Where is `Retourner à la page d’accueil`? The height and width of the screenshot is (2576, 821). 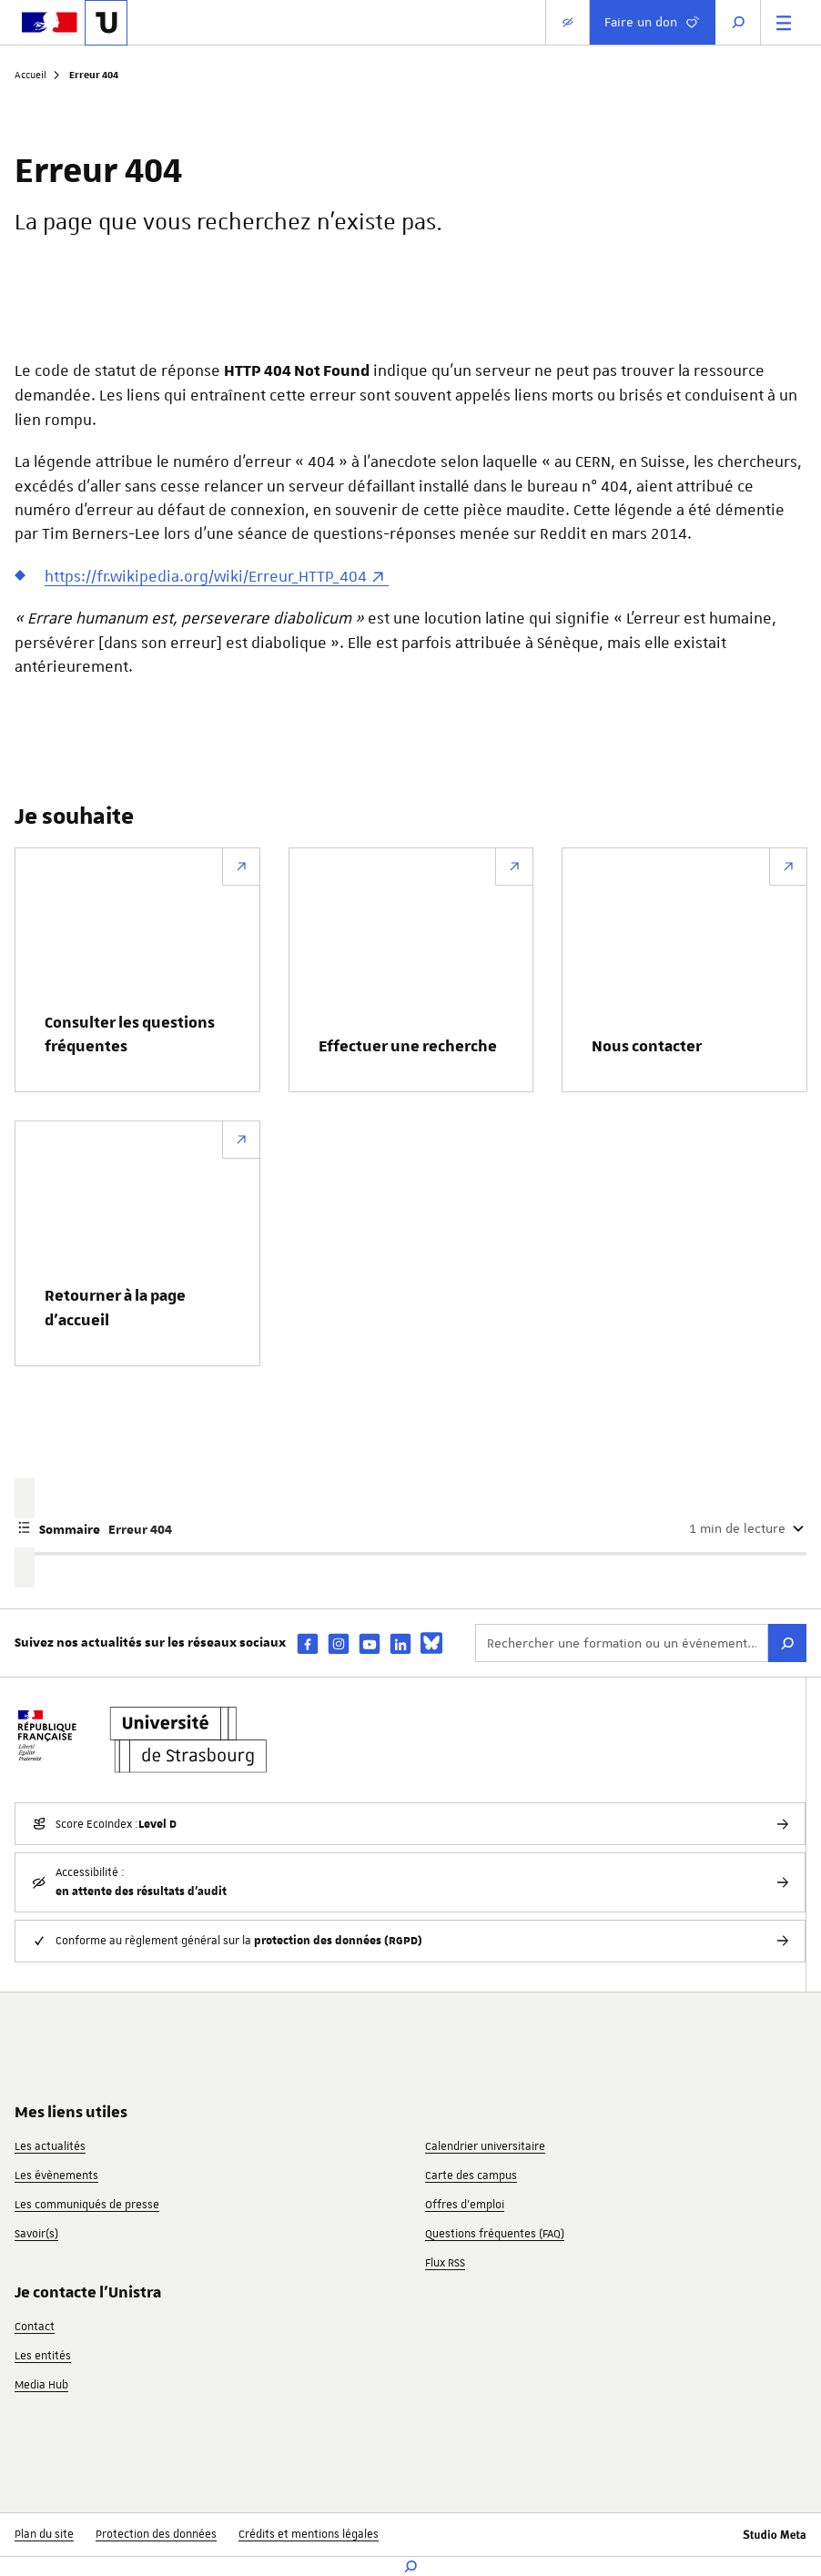
Retourner à la page d’accueil is located at coordinates (115, 1308).